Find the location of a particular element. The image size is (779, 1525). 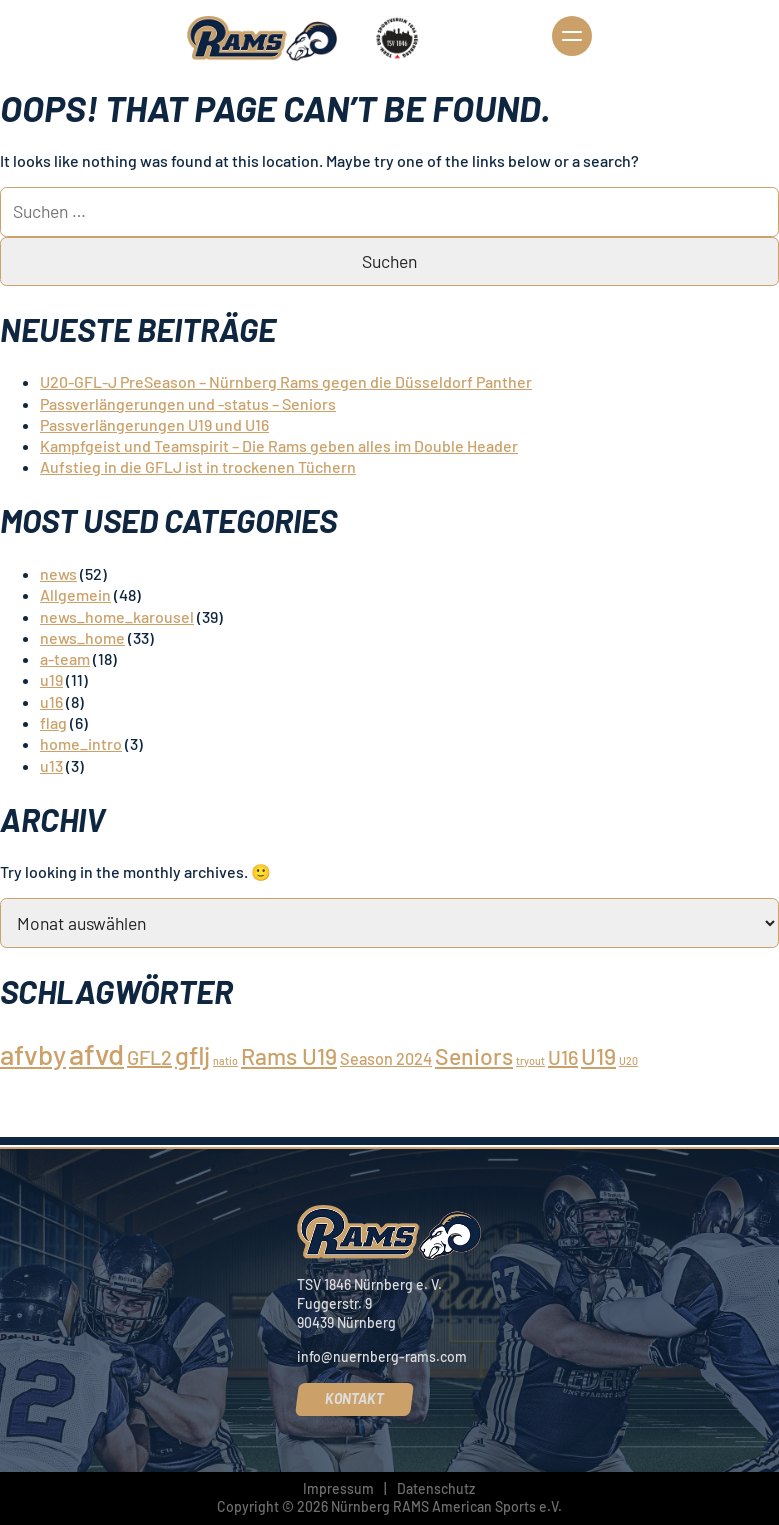

U19 [U19 (4 Einträge)] is located at coordinates (598, 1056).